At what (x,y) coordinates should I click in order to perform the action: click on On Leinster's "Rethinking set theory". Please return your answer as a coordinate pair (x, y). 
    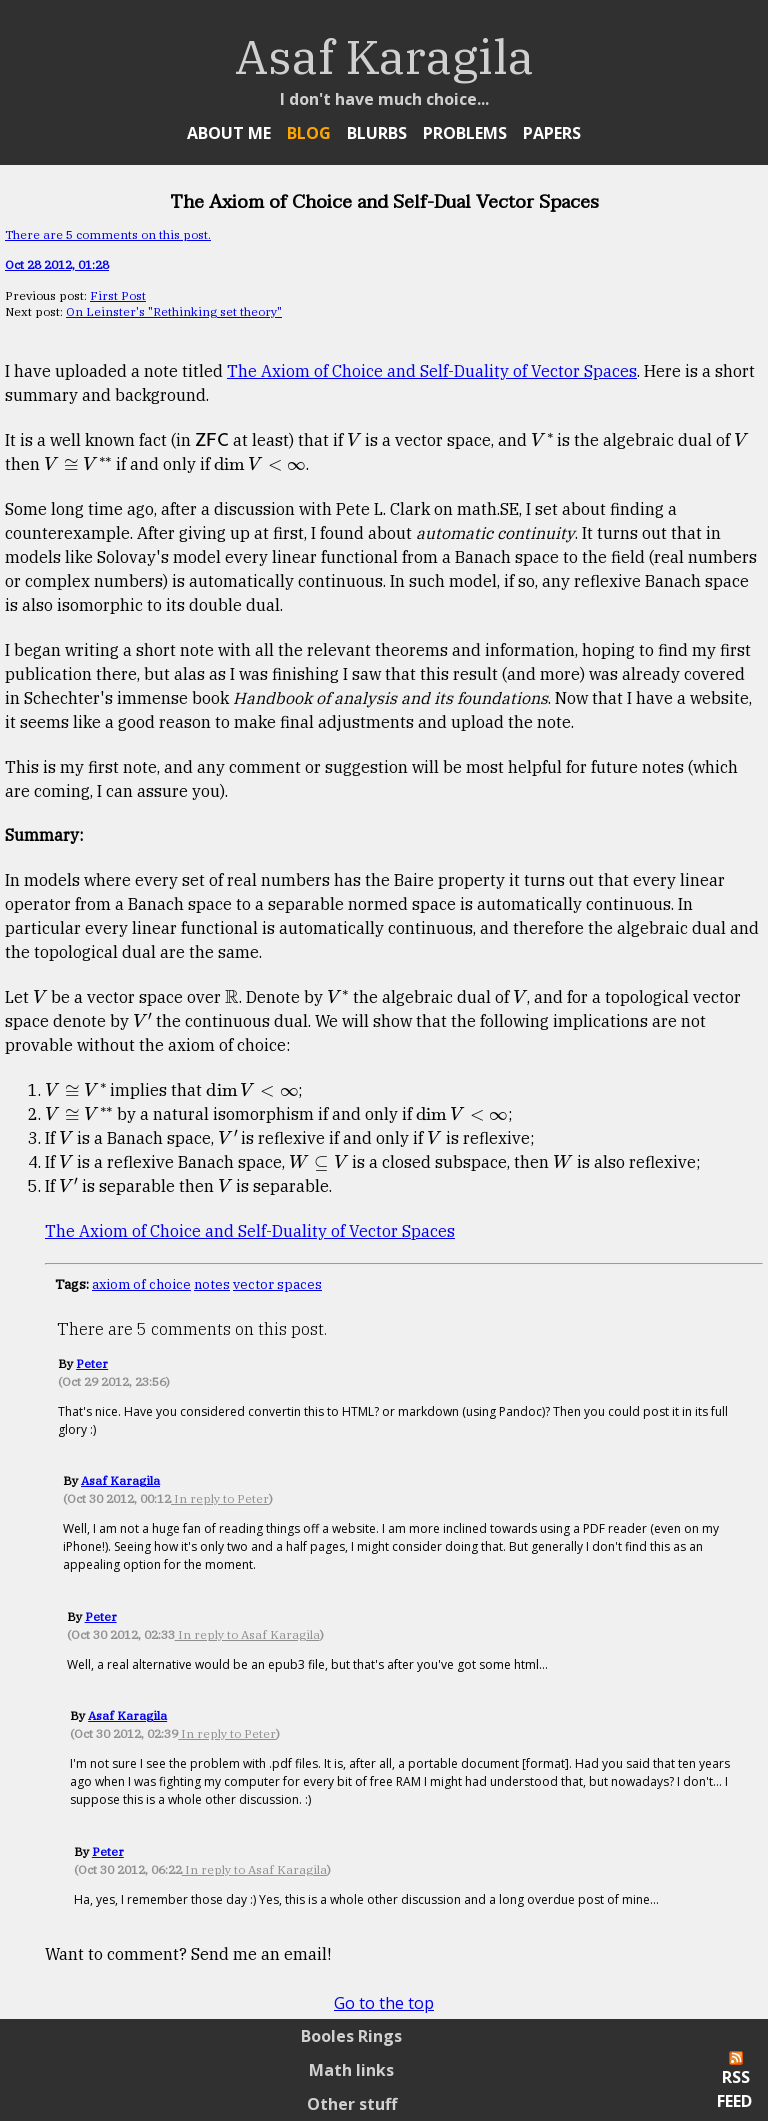
    Looking at the image, I should click on (174, 311).